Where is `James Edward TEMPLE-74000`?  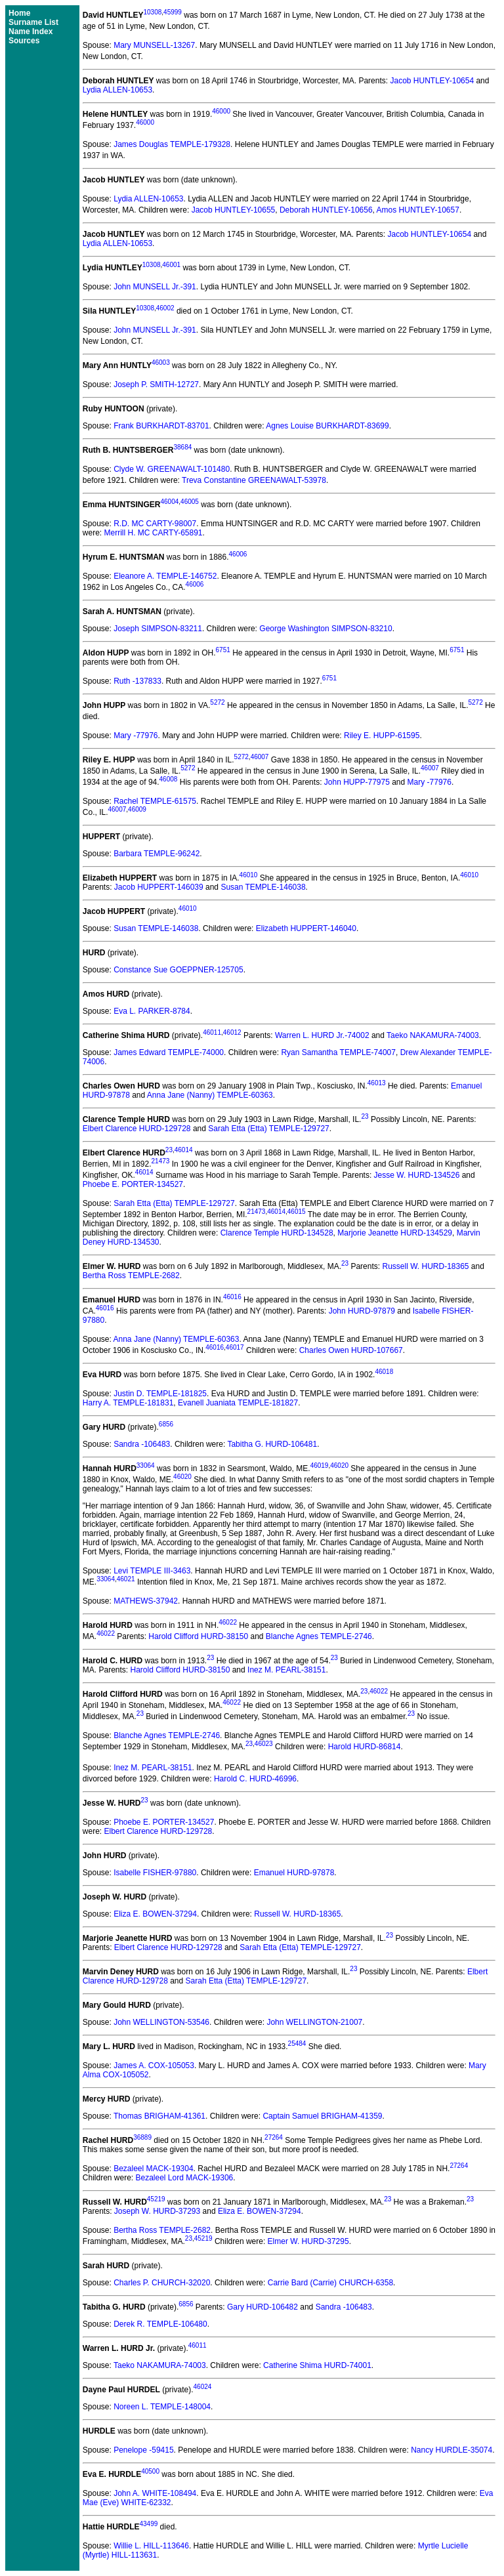
James Edward TEMPLE-74000 is located at coordinates (169, 1052).